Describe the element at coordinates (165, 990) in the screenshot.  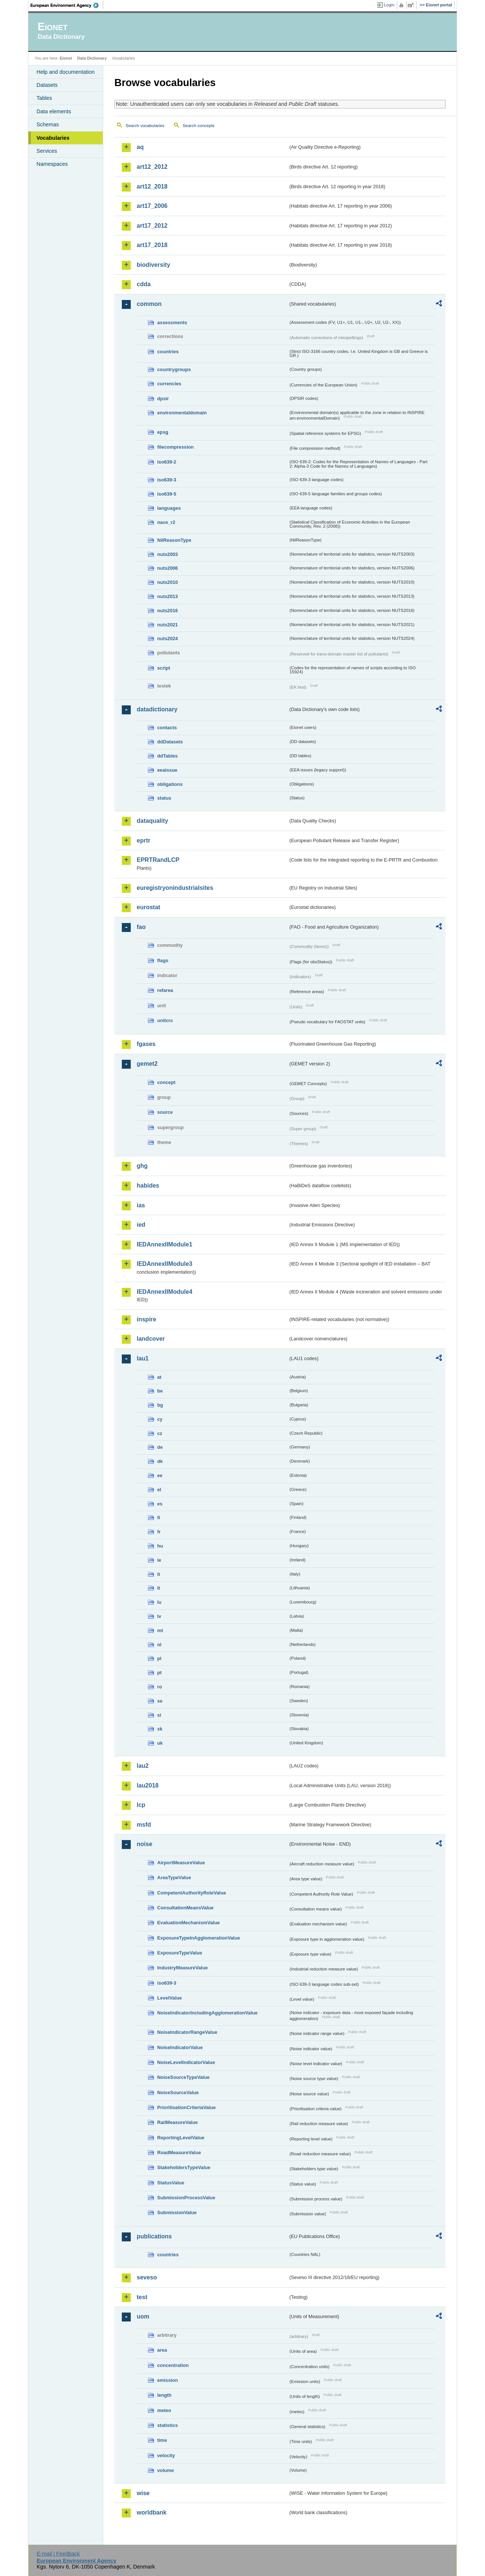
I see `refarea` at that location.